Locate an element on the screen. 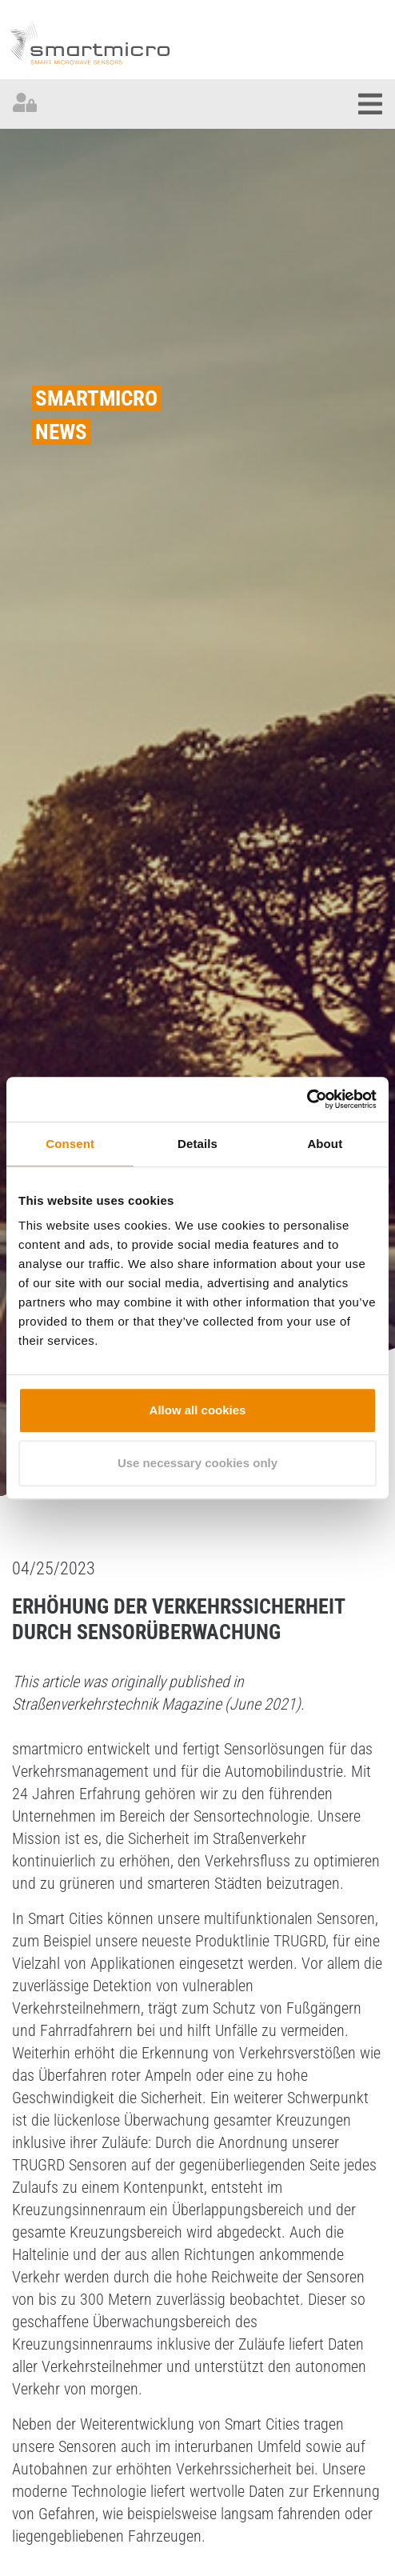 The width and height of the screenshot is (395, 2576). About [tab] is located at coordinates (324, 1143).